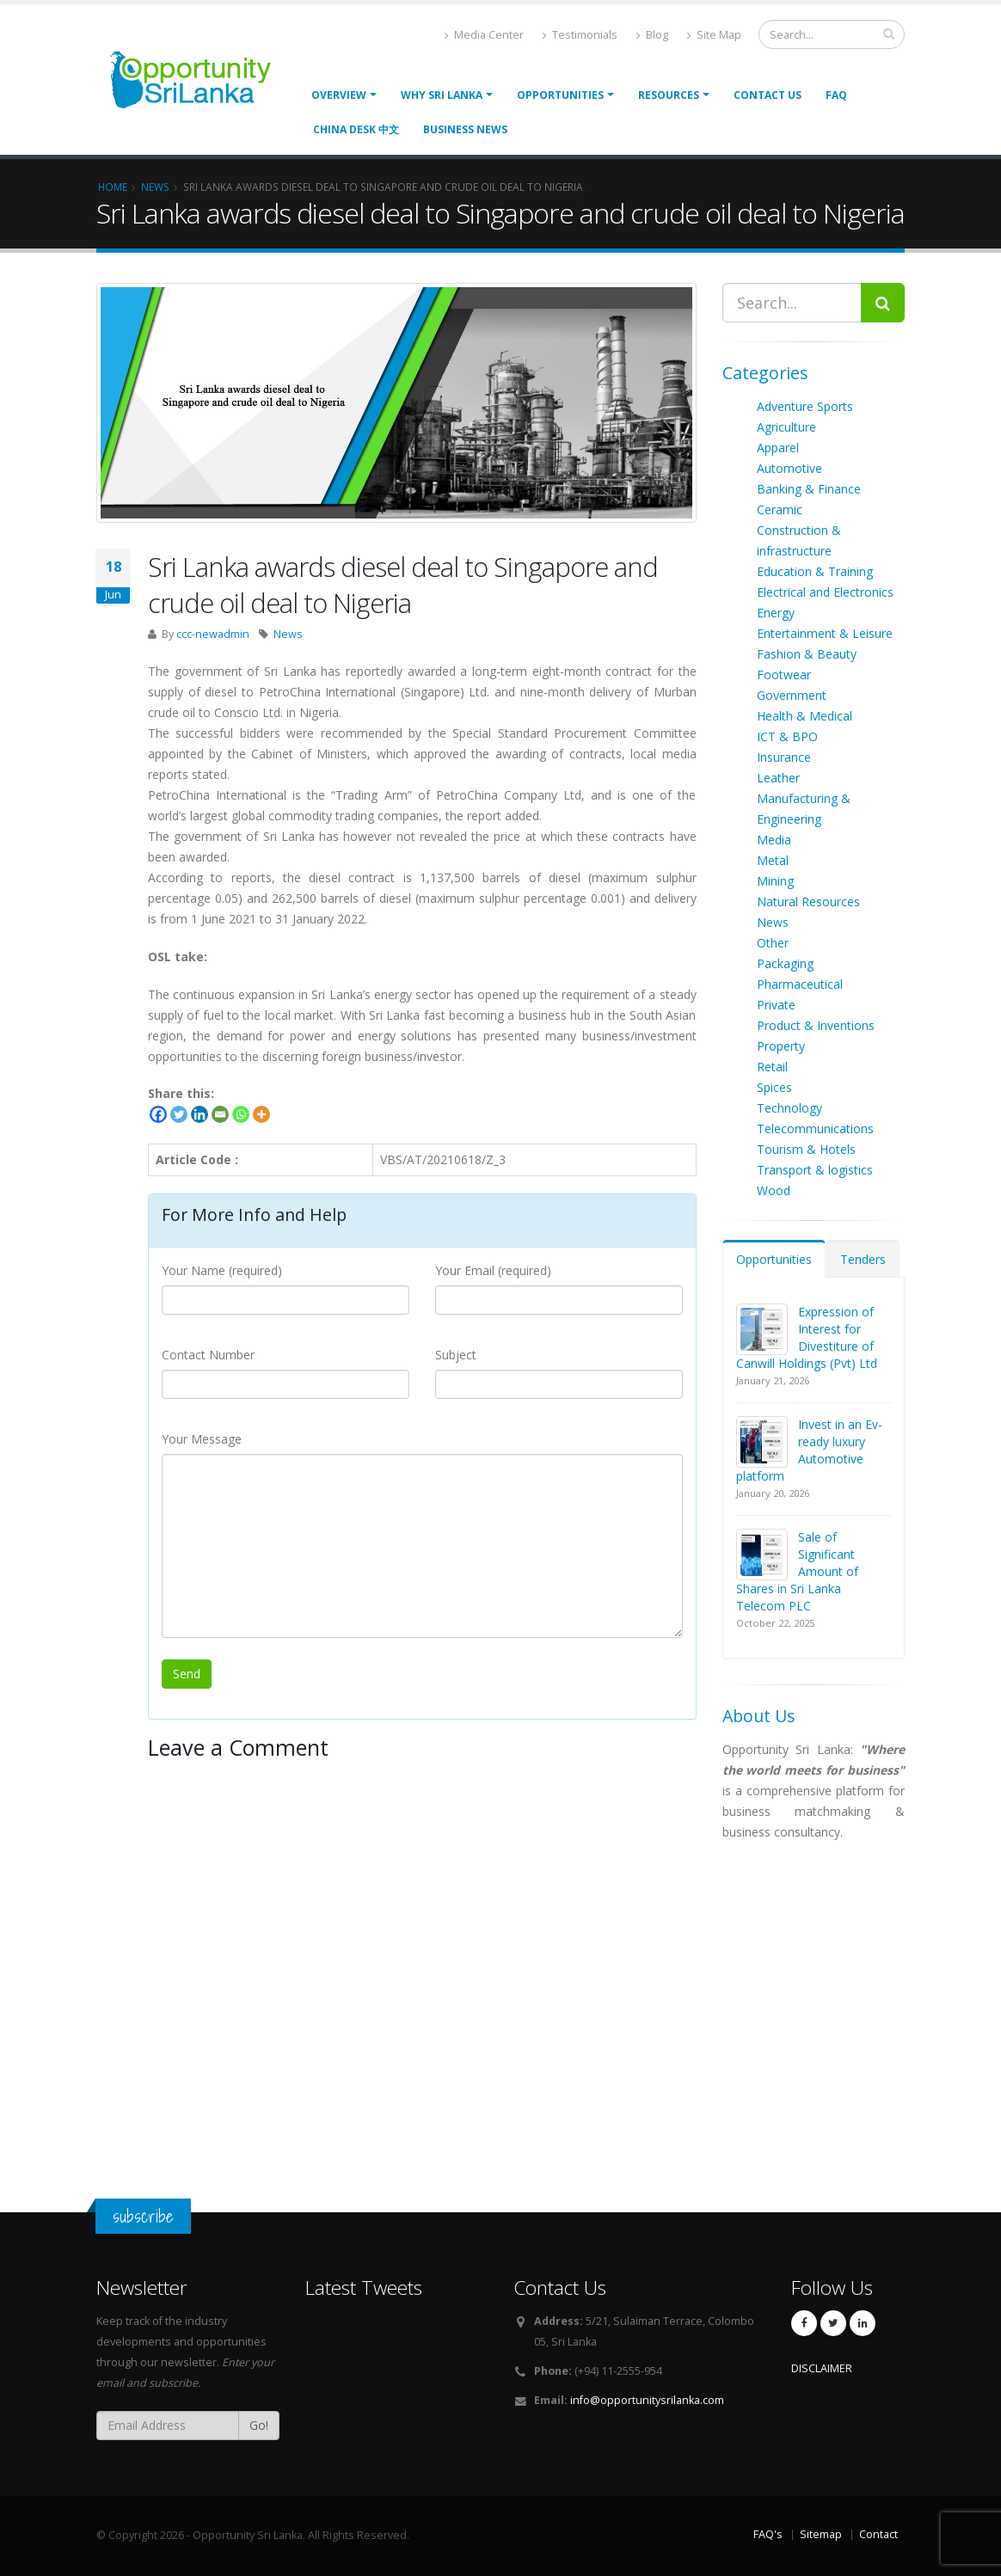 The width and height of the screenshot is (1001, 2576). I want to click on Subject, so click(455, 1354).